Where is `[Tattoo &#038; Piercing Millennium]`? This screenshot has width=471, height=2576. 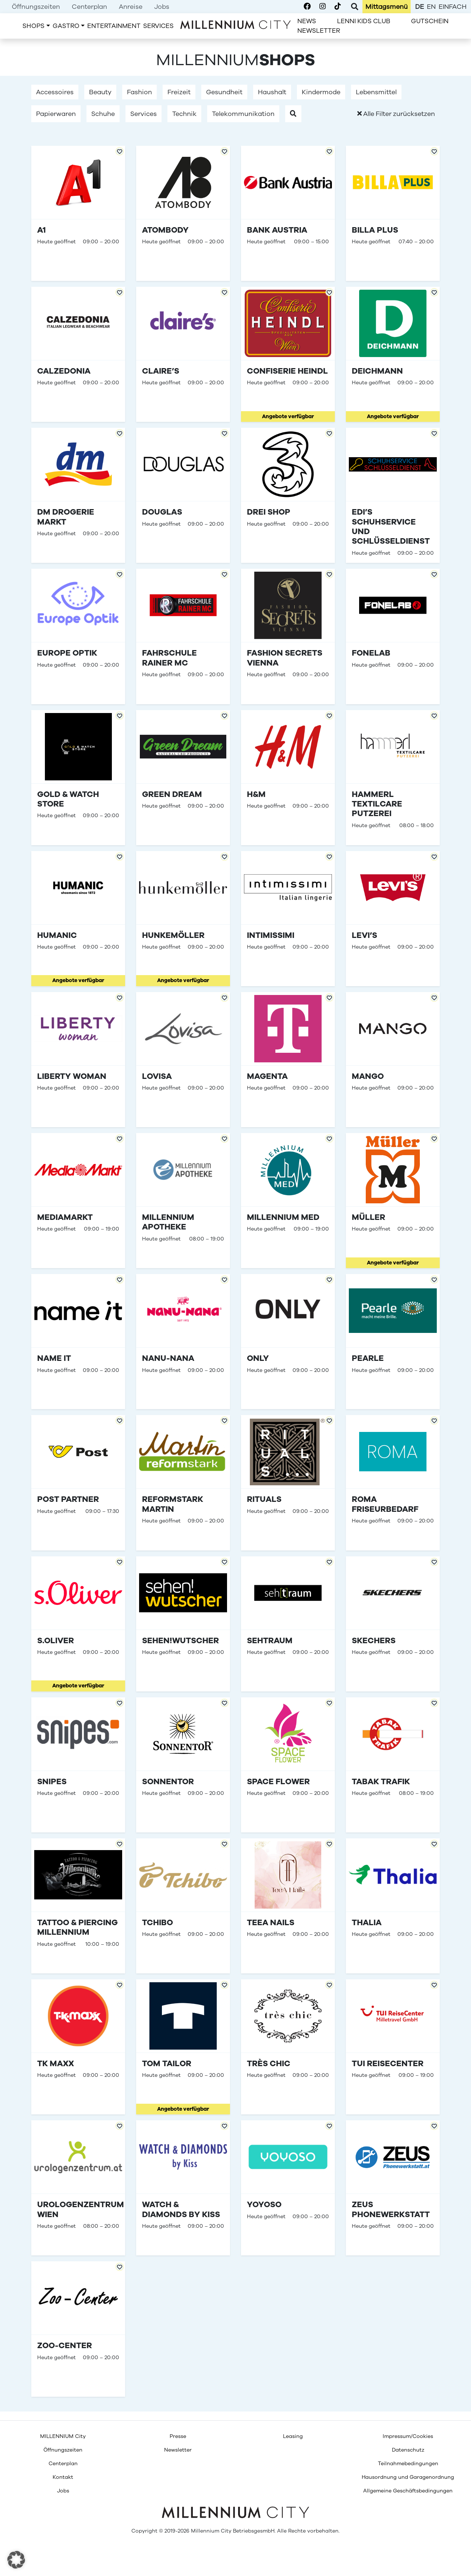 [Tattoo &#038; Piercing Millennium] is located at coordinates (78, 1905).